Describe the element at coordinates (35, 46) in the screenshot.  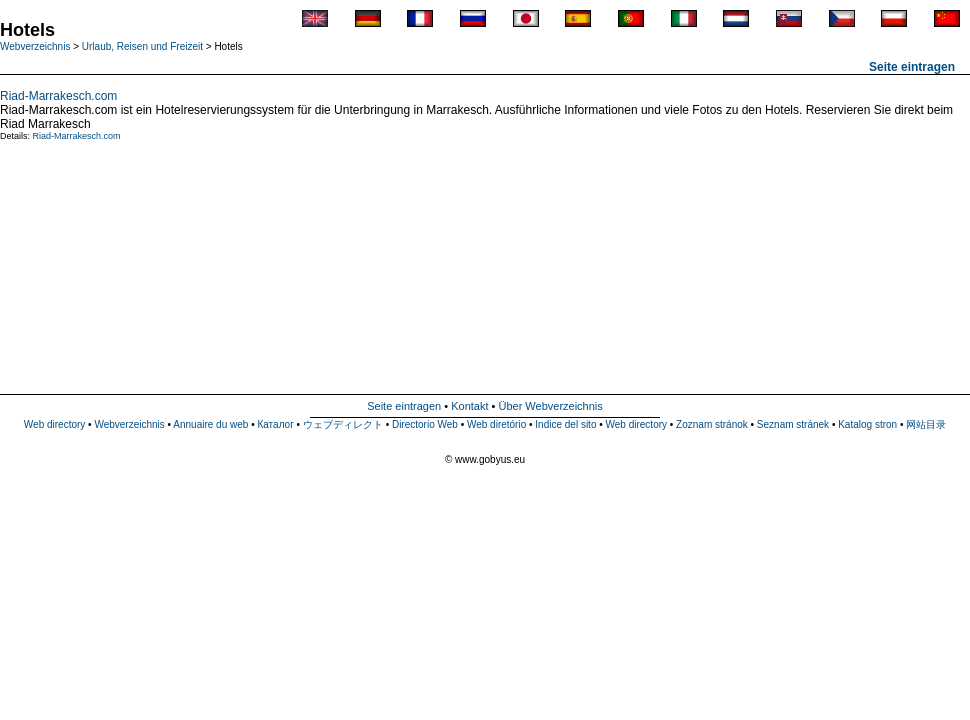
I see `Webverzeichnis` at that location.